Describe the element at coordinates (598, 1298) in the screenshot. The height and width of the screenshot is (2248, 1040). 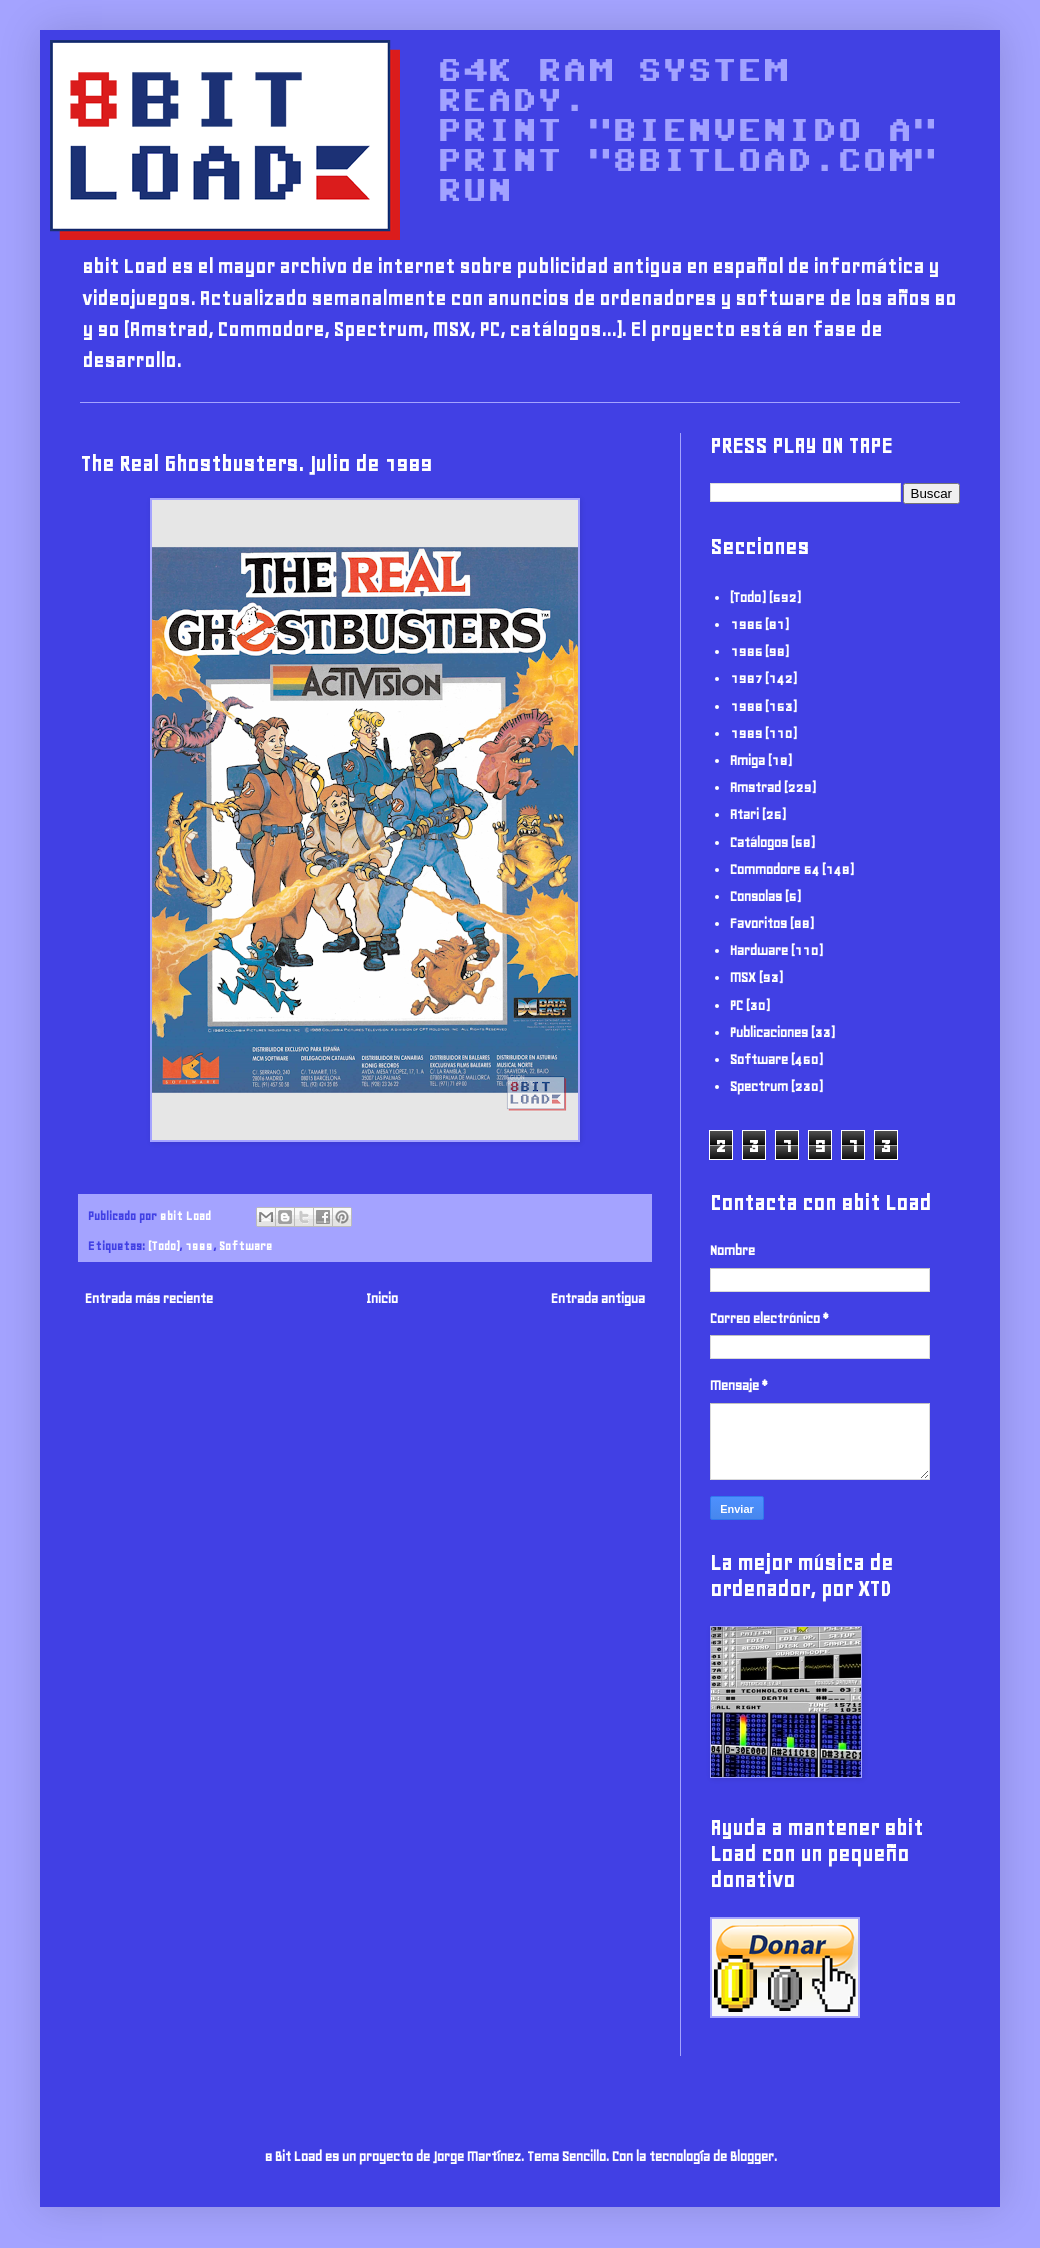
I see `Entrada antigua` at that location.